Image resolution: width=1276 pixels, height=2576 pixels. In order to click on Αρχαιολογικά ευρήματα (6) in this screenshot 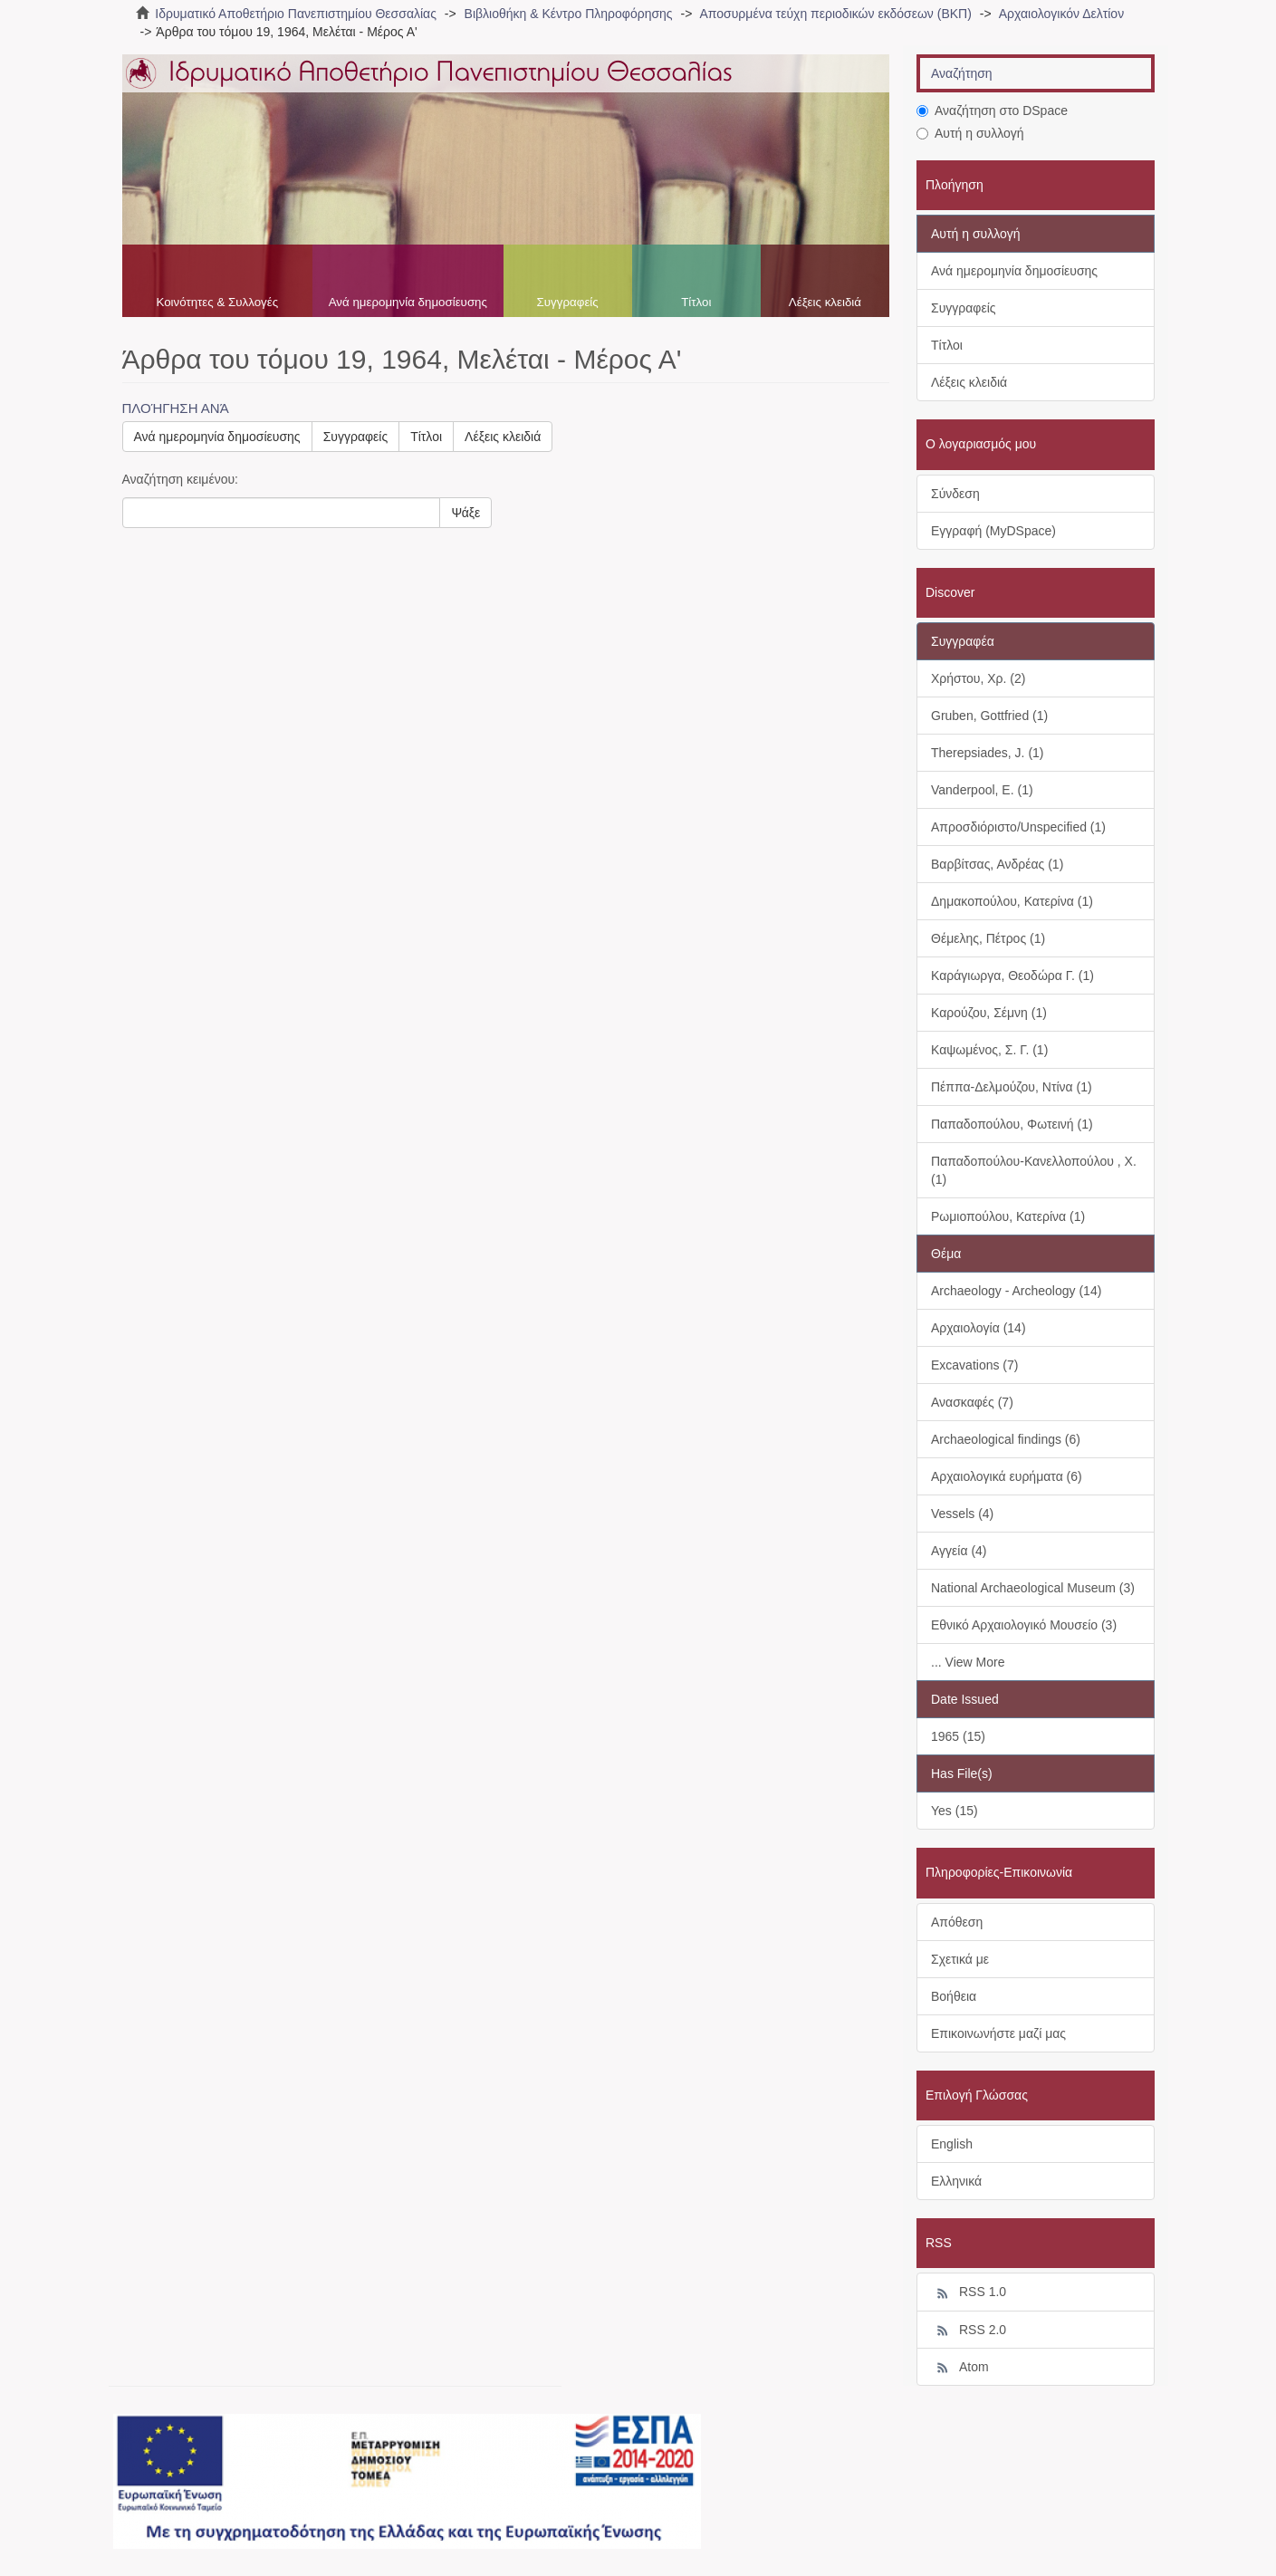, I will do `click(1006, 1476)`.